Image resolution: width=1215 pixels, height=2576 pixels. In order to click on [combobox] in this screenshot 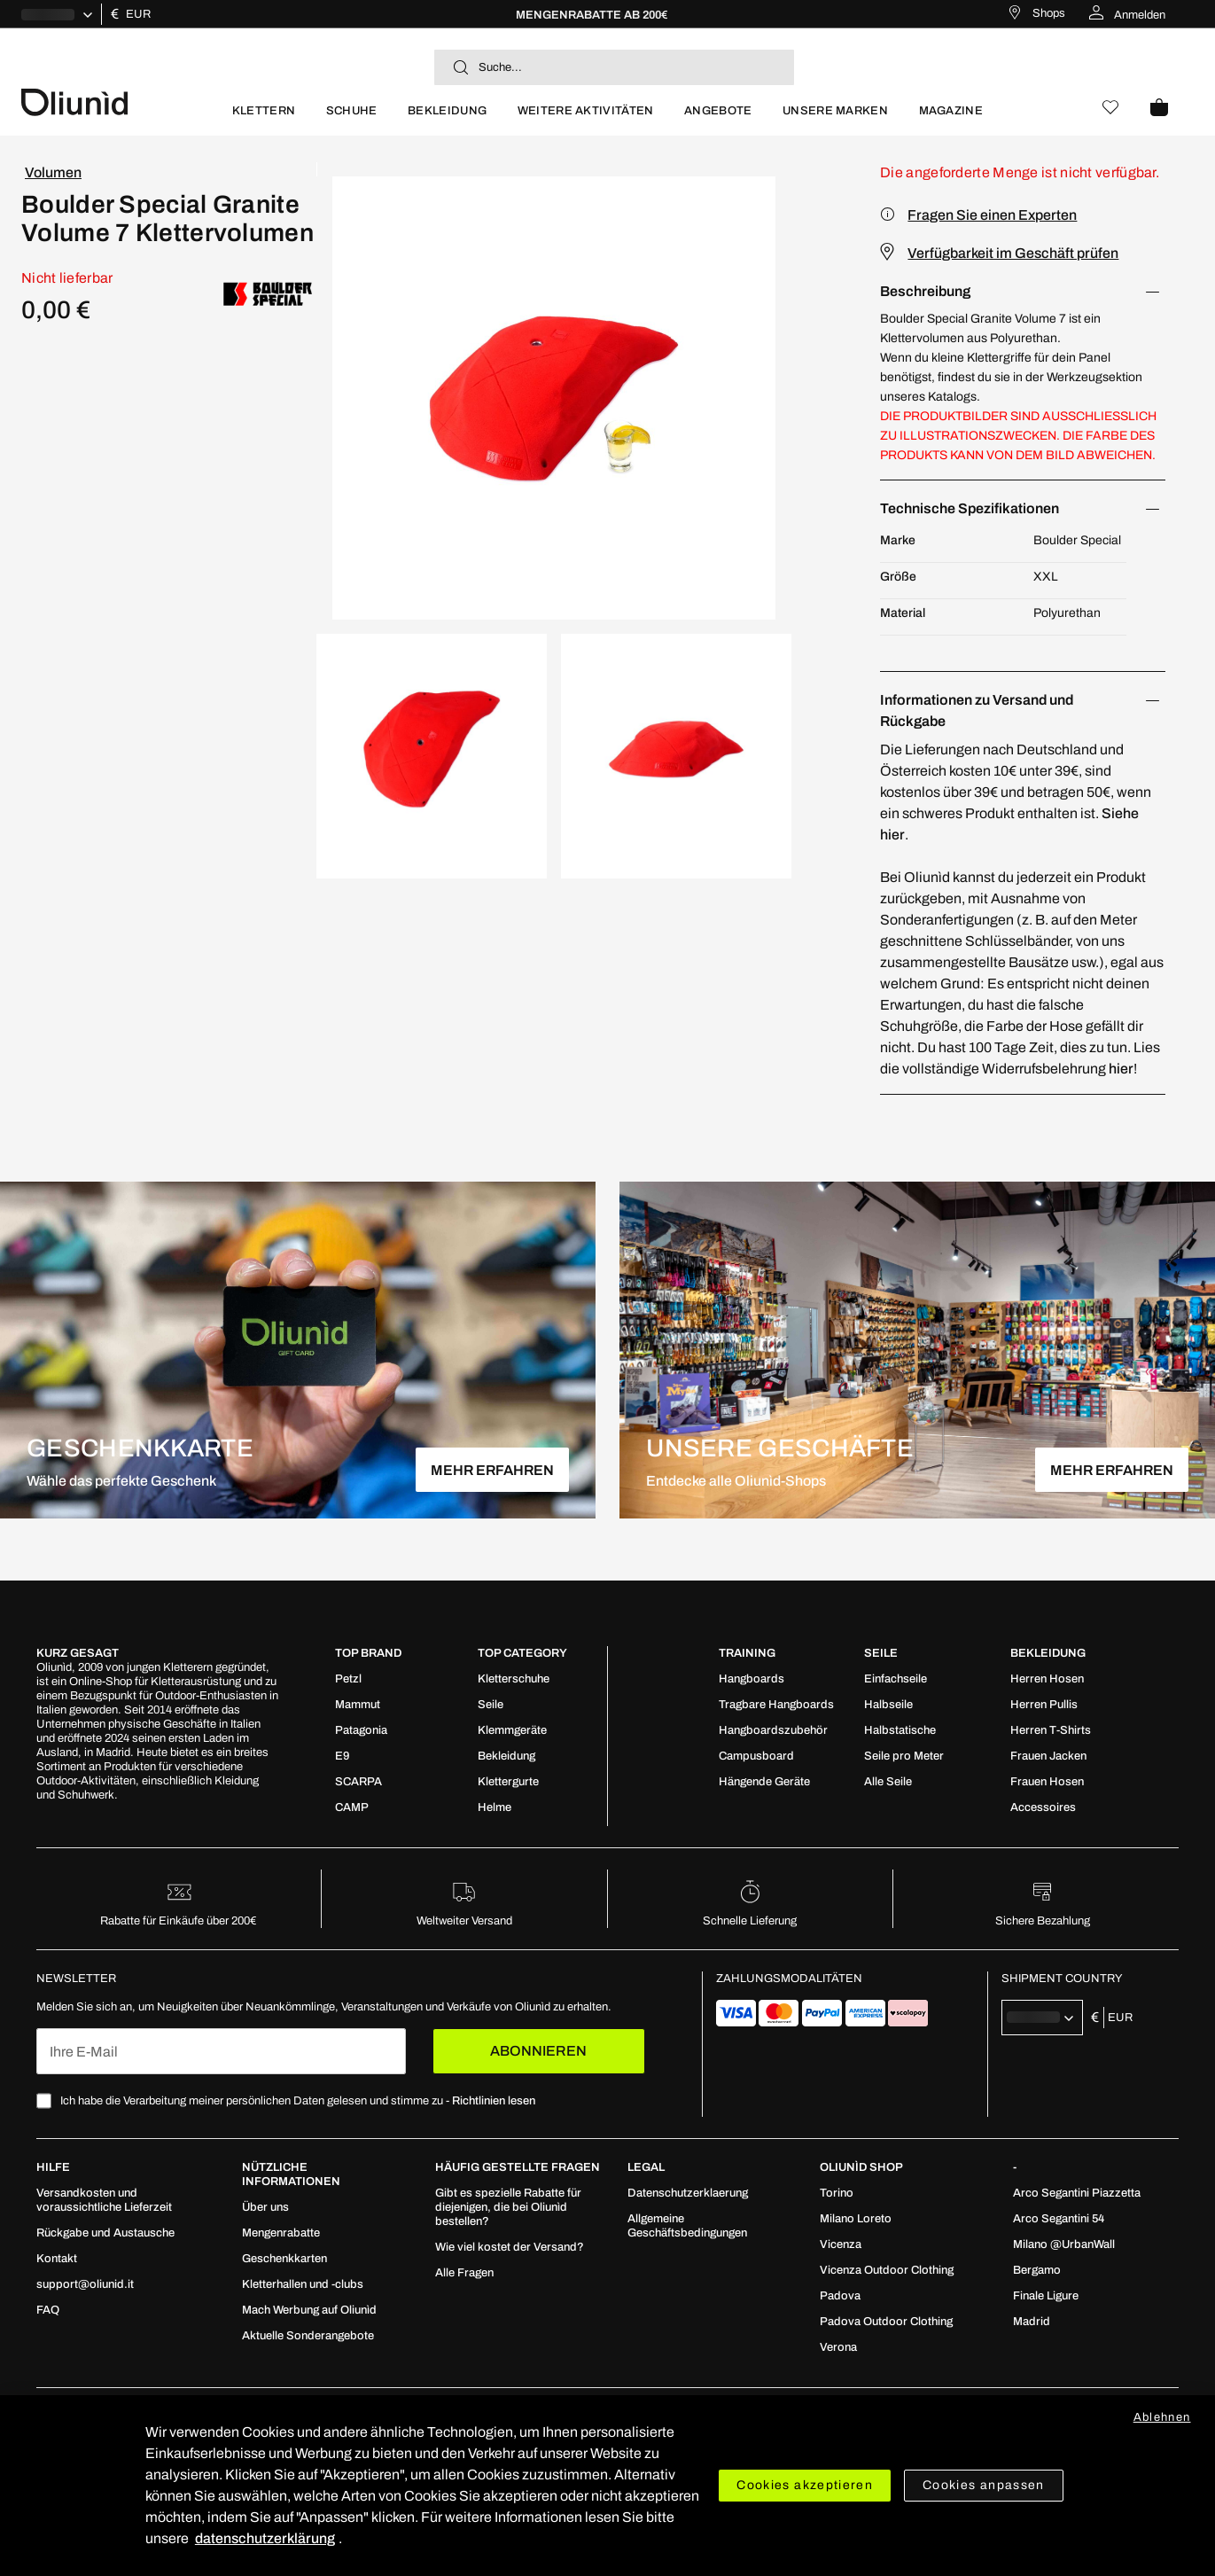, I will do `click(614, 67)`.